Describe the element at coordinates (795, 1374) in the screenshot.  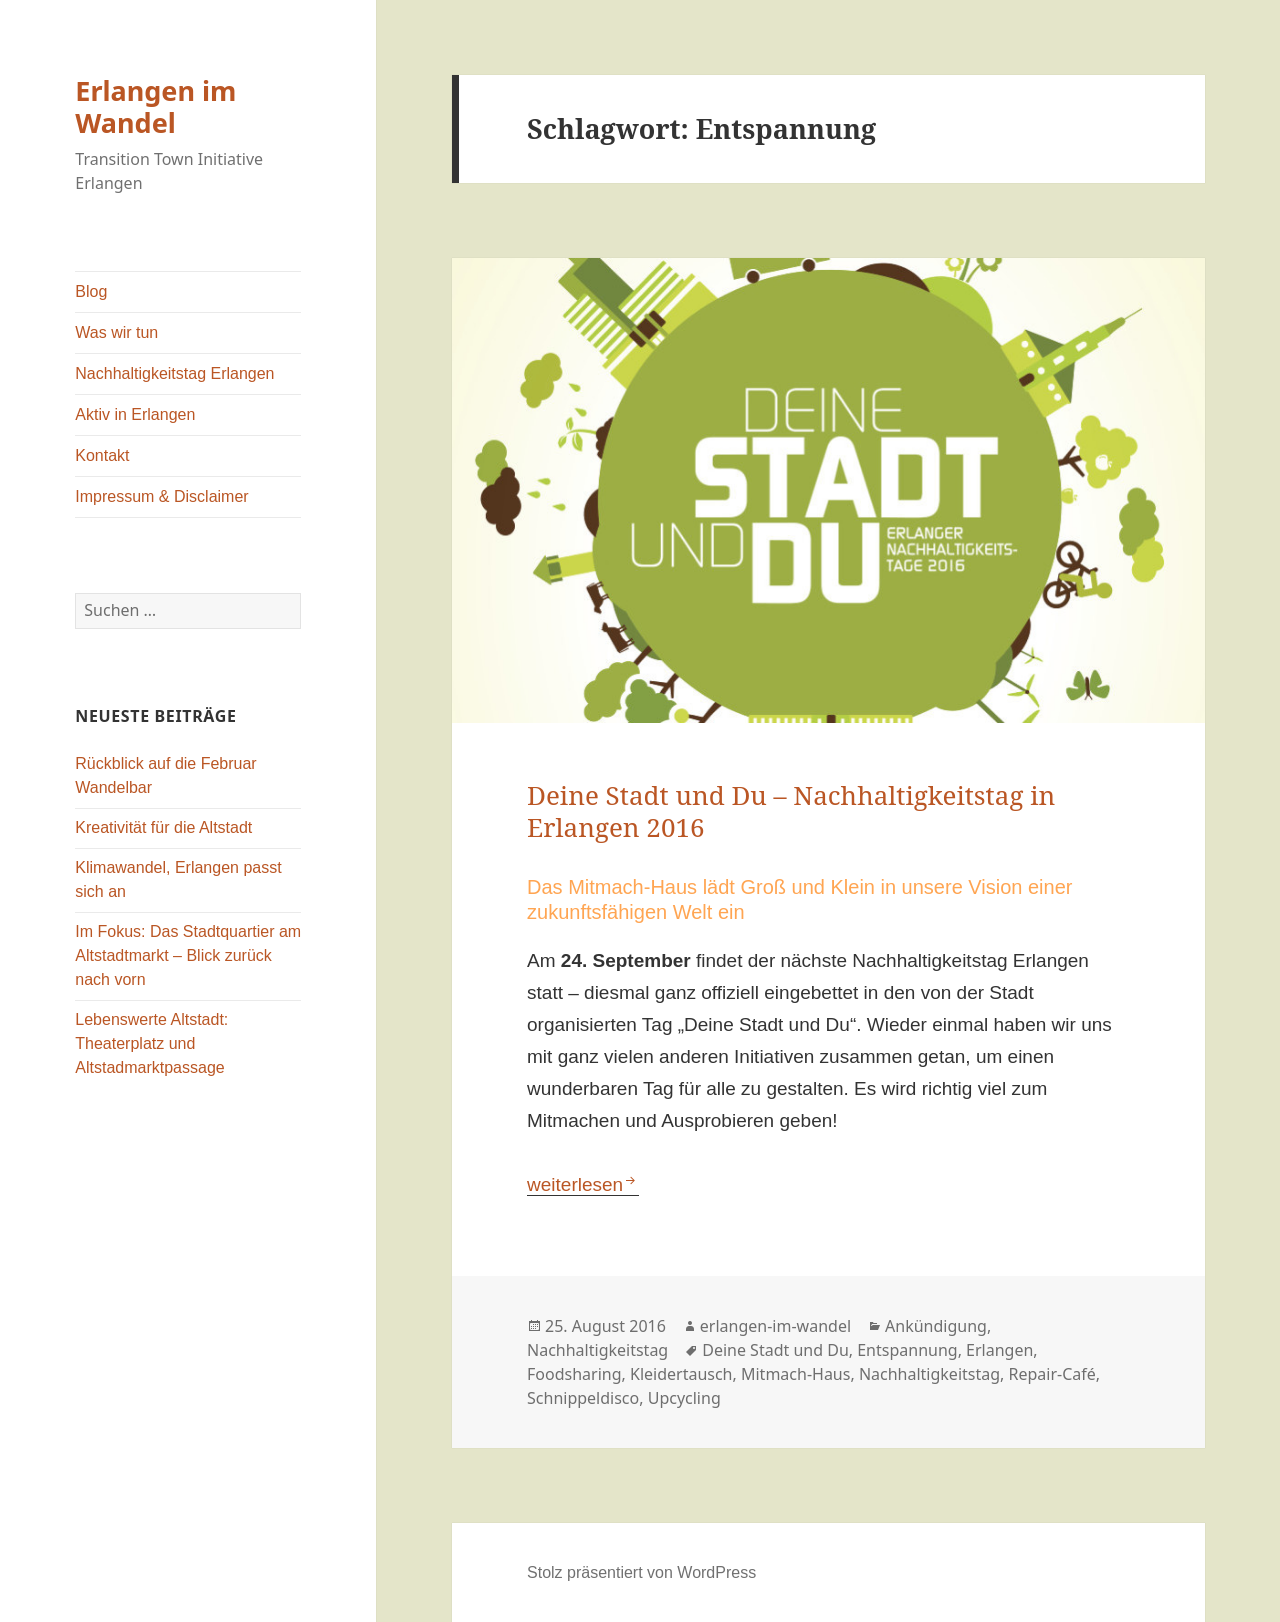
I see `Mitmach-Haus` at that location.